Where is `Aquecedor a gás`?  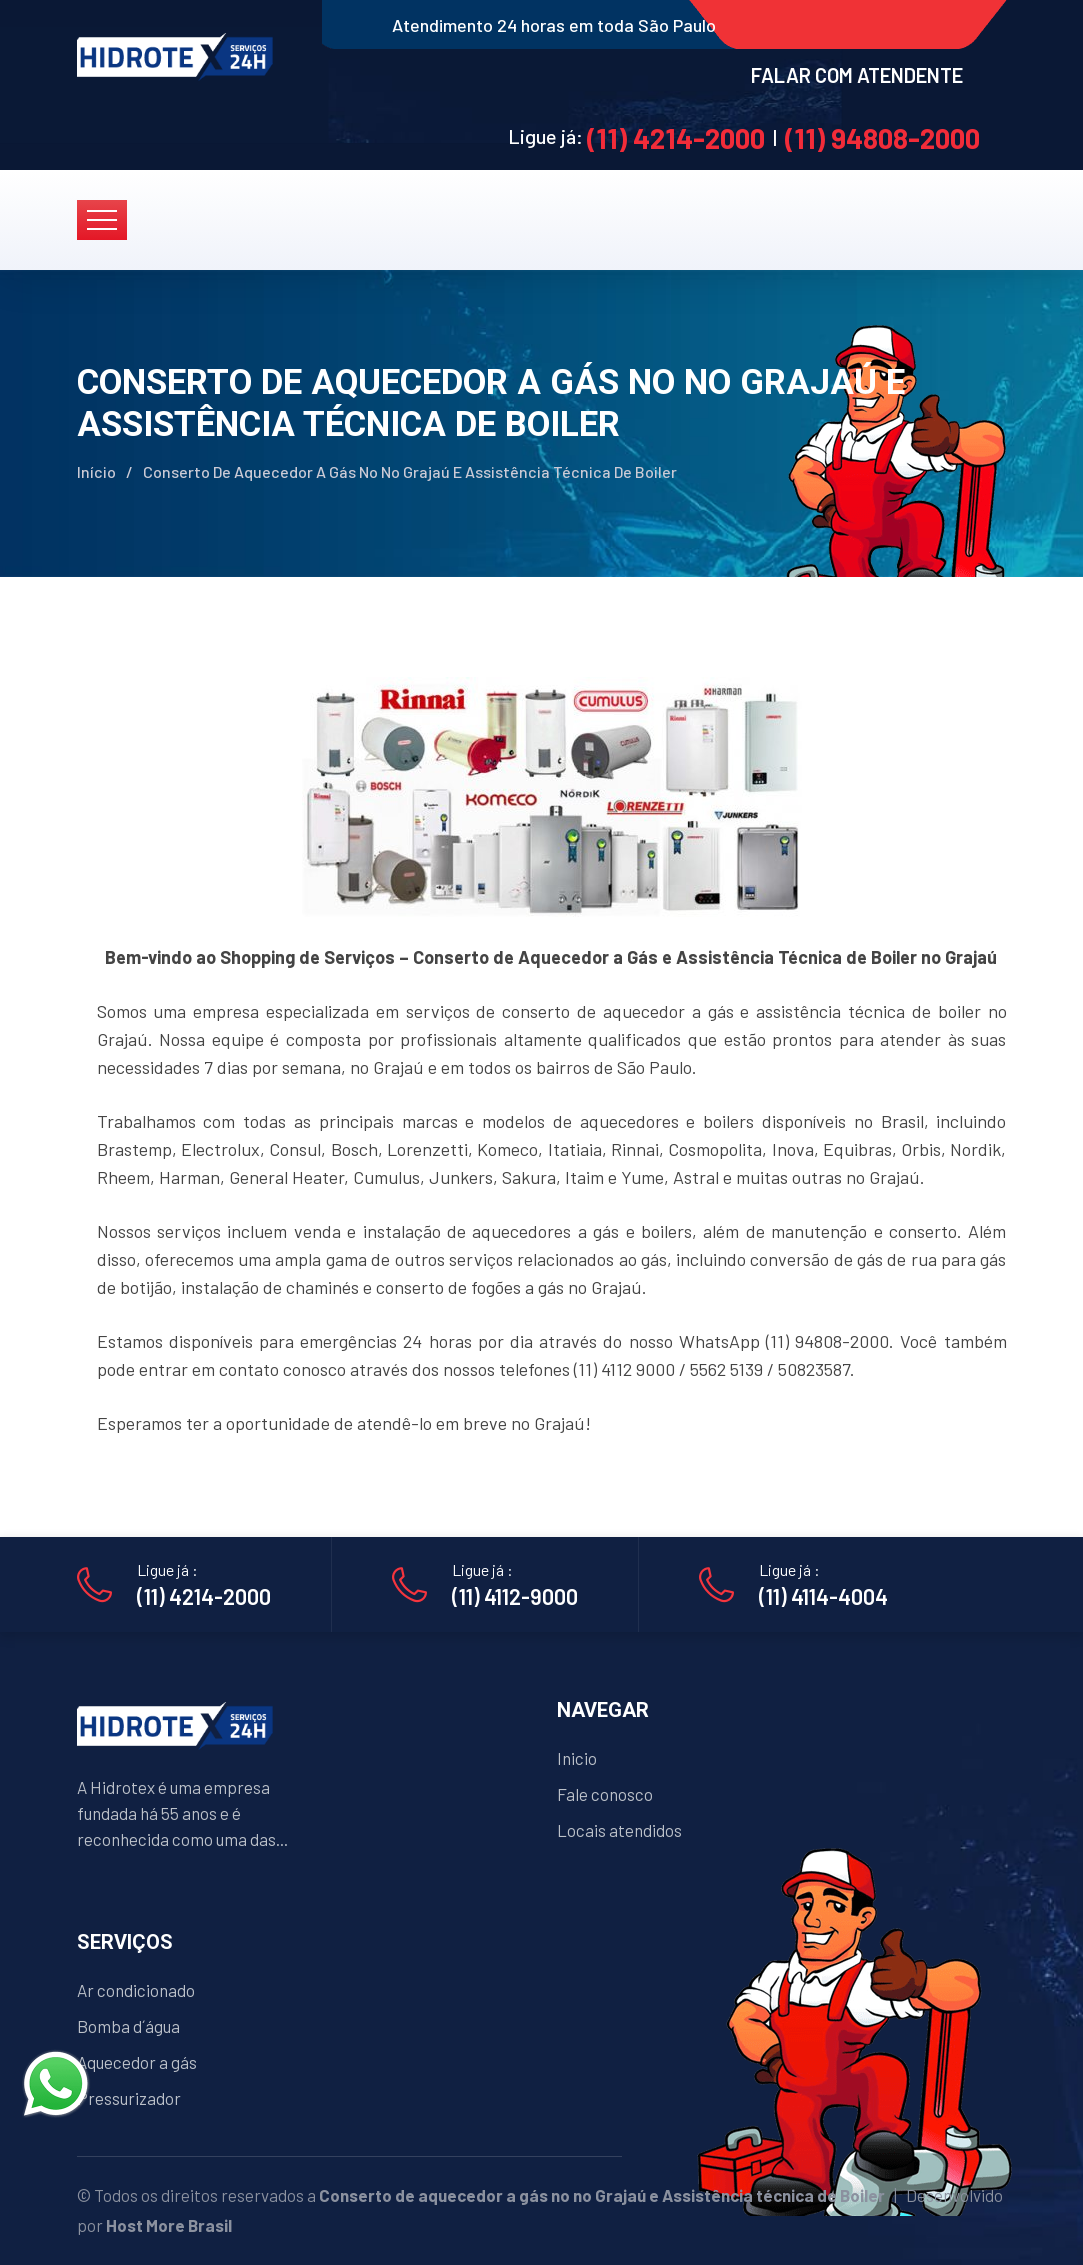 Aquecedor a gás is located at coordinates (137, 2062).